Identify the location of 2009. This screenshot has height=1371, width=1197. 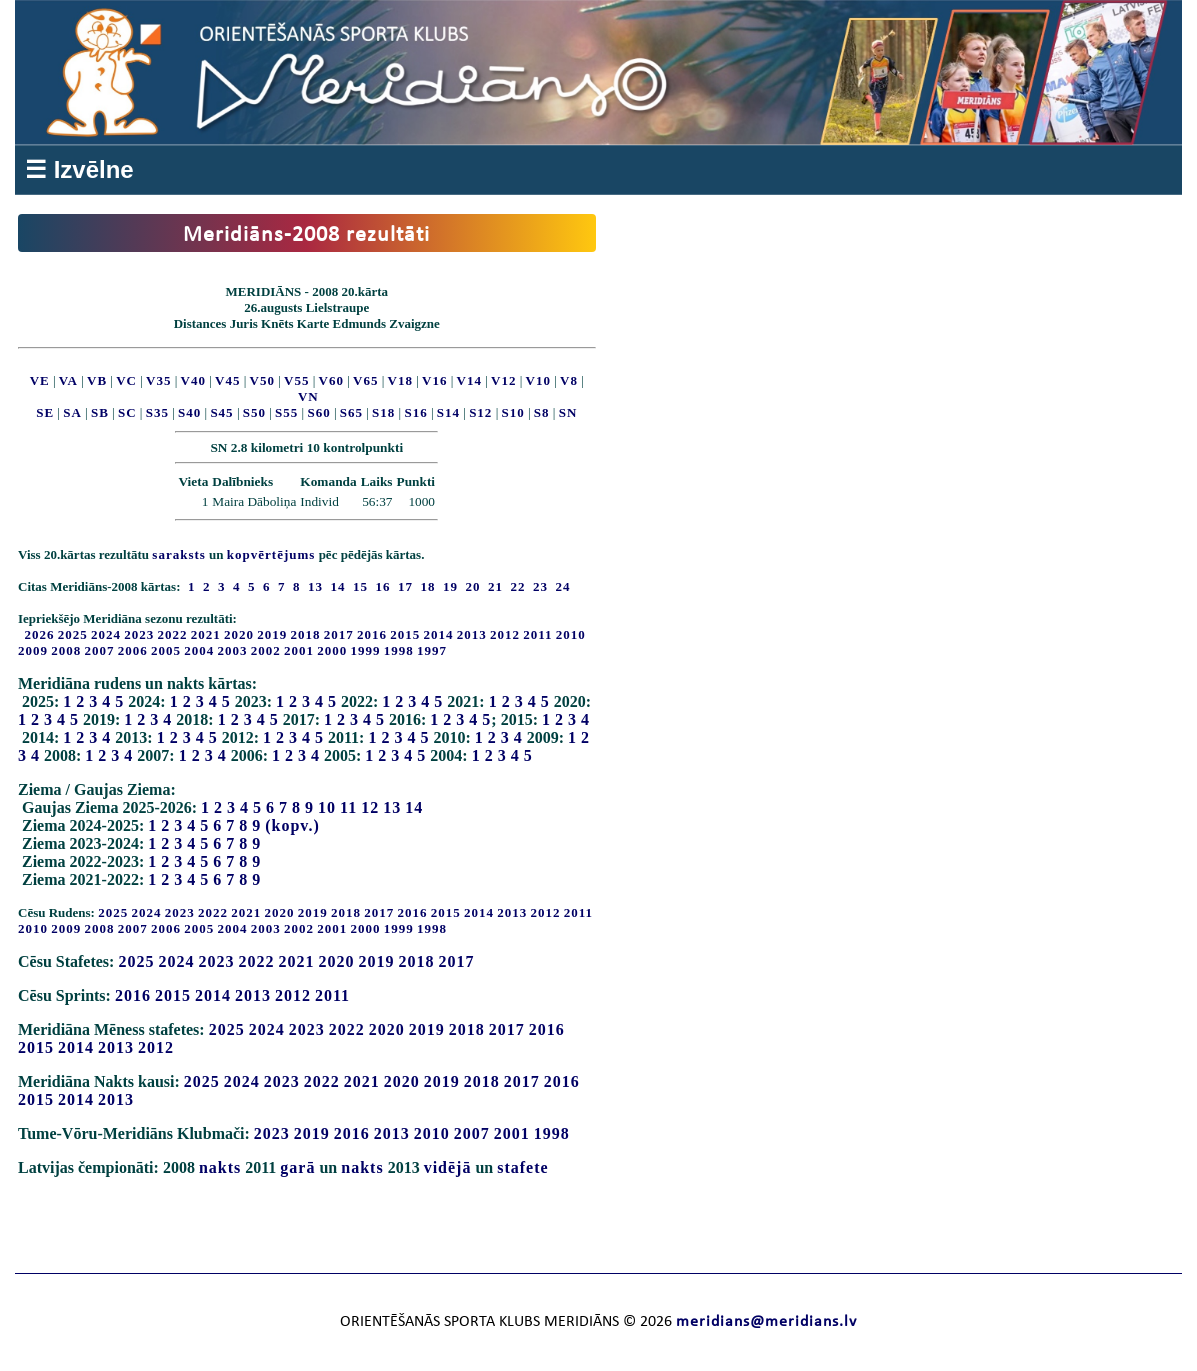
(33, 650).